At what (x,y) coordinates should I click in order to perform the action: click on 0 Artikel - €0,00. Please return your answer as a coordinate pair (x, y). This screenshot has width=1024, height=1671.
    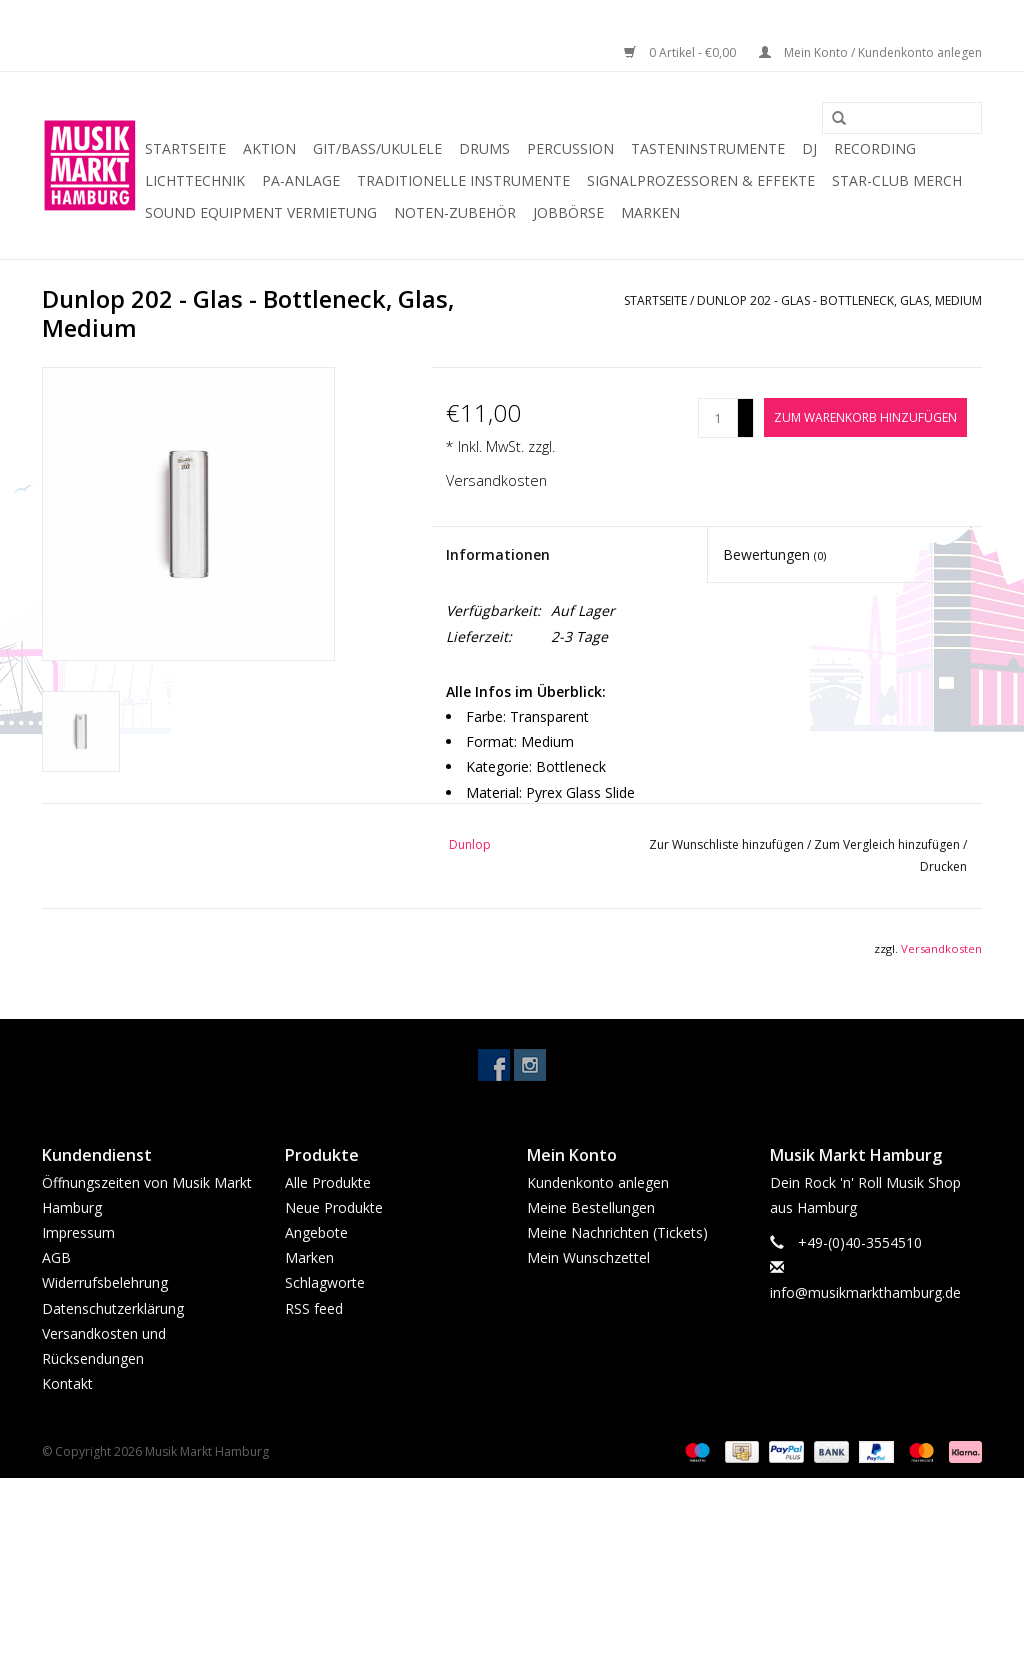
    Looking at the image, I should click on (681, 52).